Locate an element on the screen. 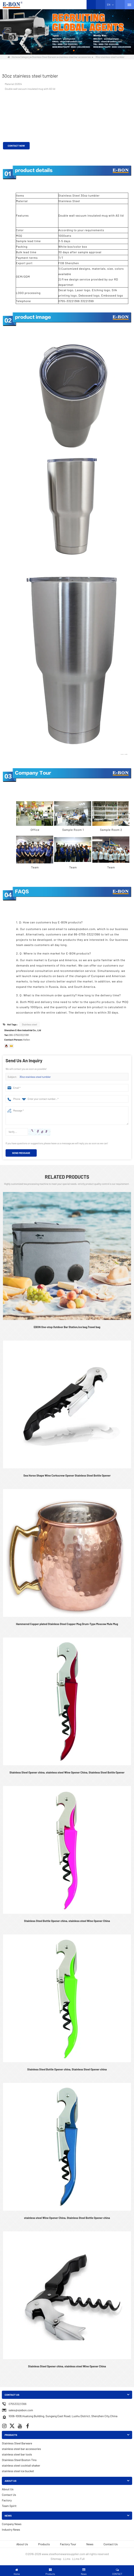 The height and width of the screenshot is (2576, 134). About Us is located at coordinates (8, 2489).